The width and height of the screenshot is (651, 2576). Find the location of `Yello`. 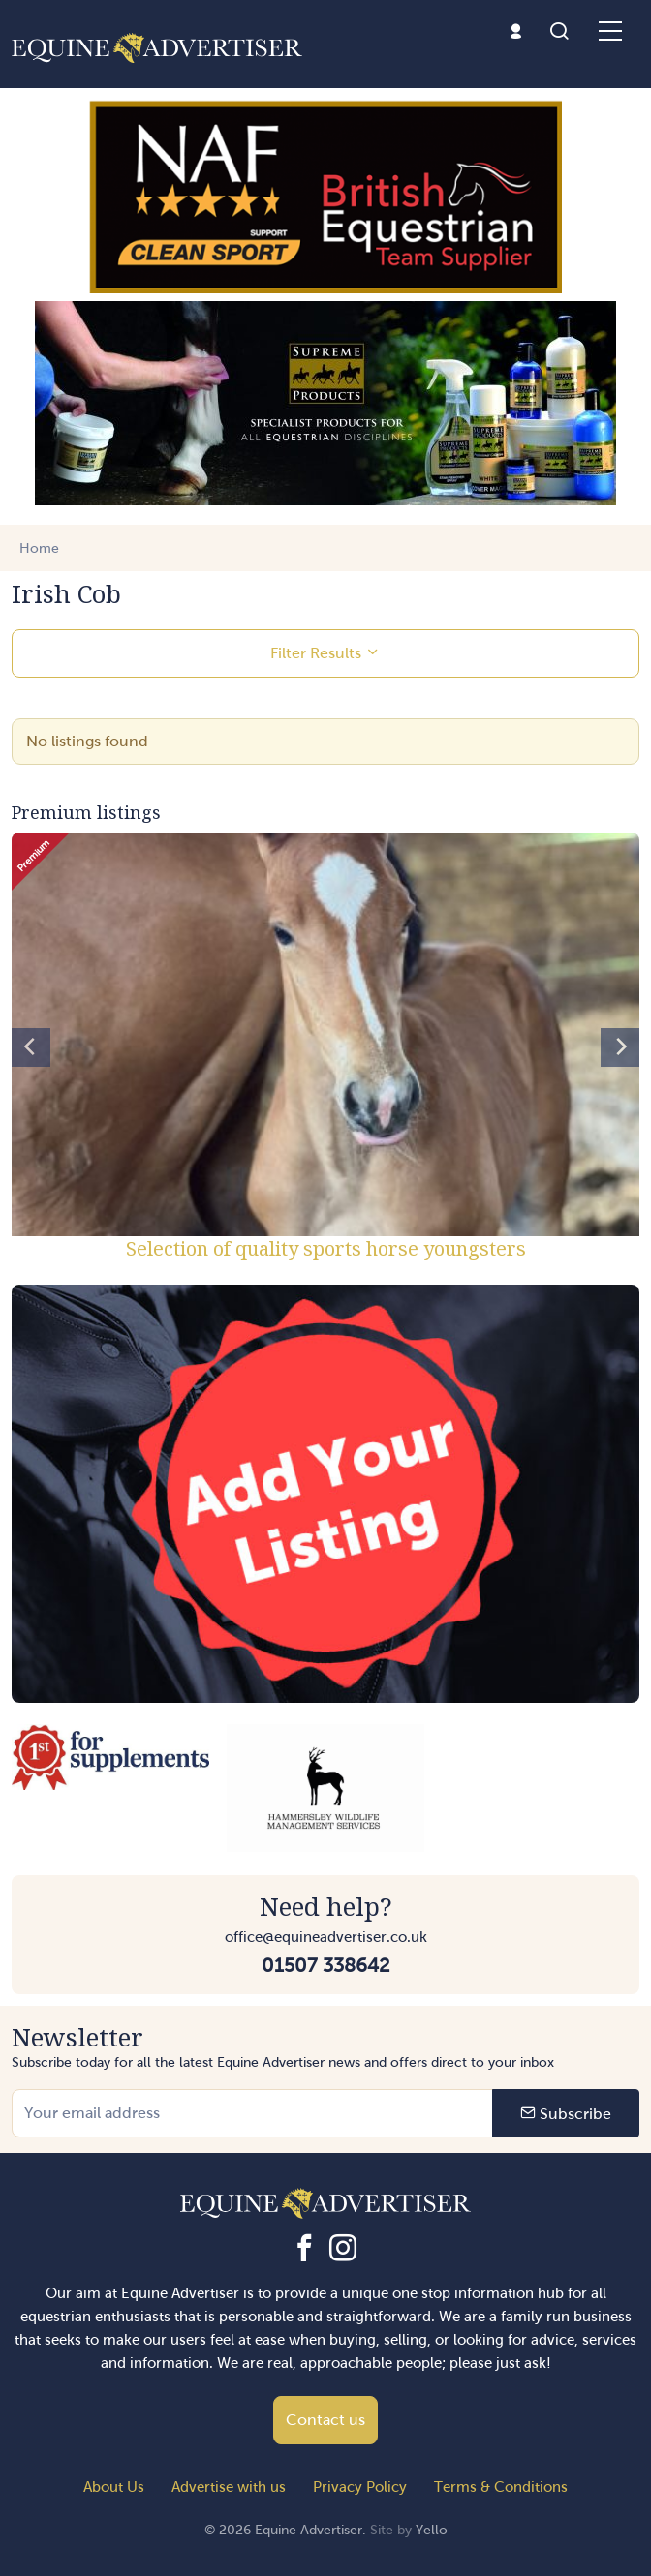

Yello is located at coordinates (432, 2530).